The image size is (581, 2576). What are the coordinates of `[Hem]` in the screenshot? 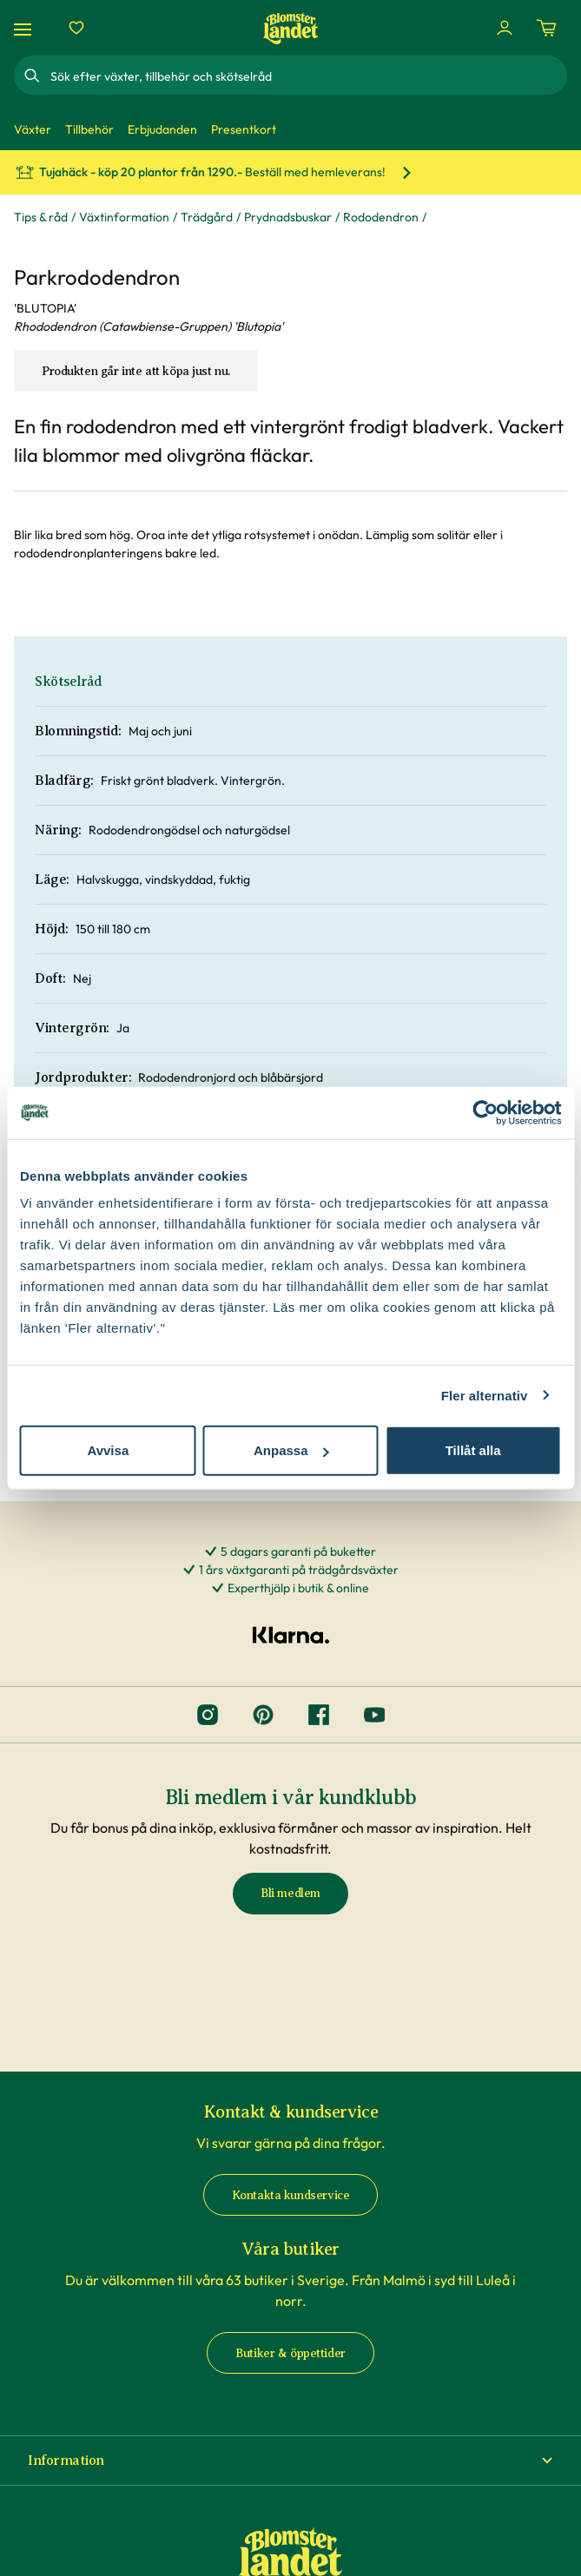 It's located at (291, 28).